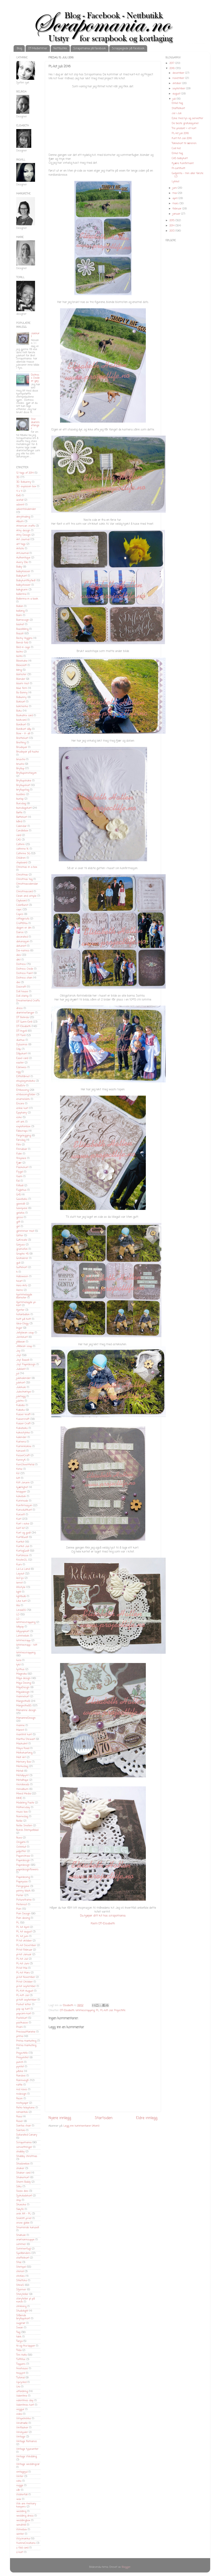  What do you see at coordinates (23, 1378) in the screenshot?
I see `julekalender` at bounding box center [23, 1378].